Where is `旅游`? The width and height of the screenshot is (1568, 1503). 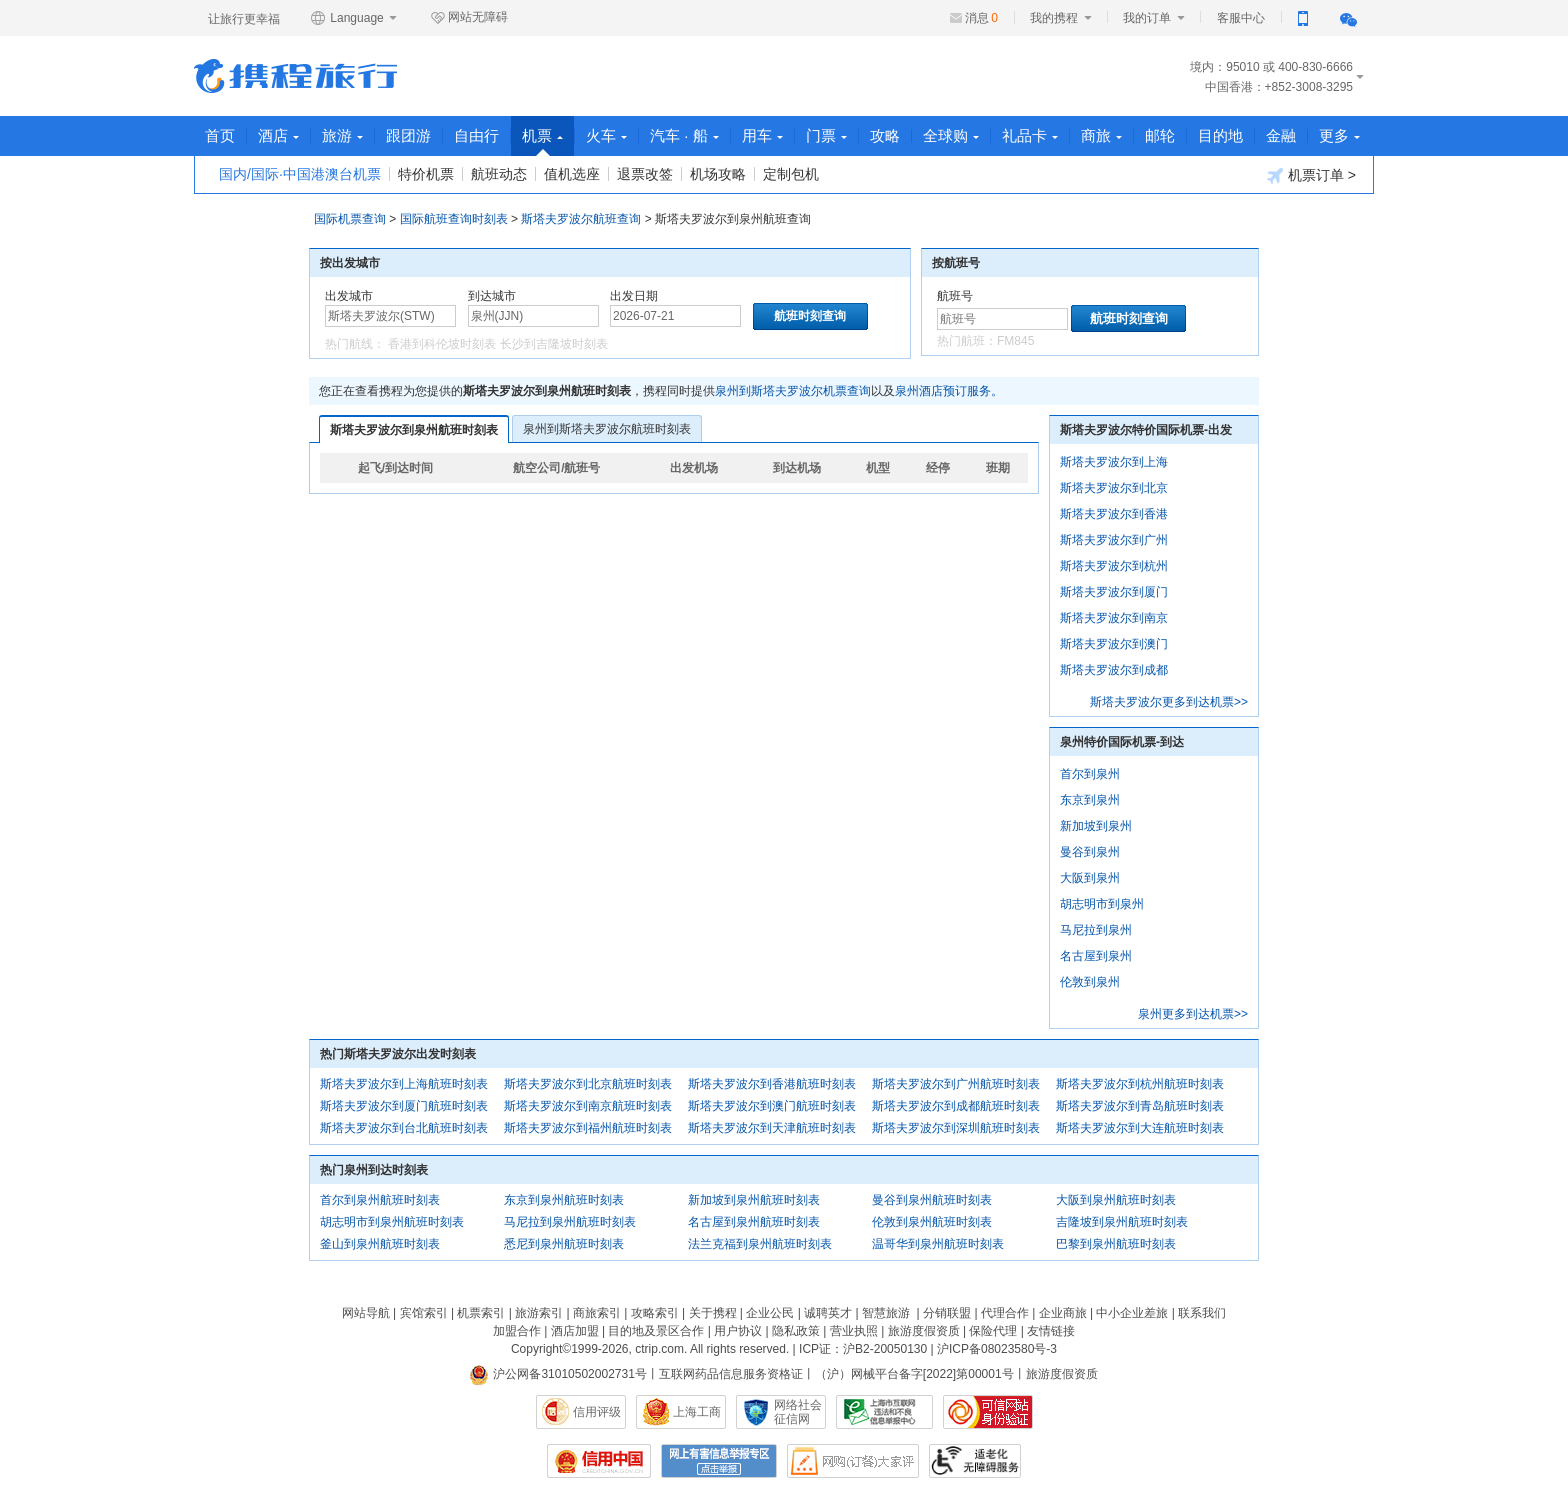 旅游 is located at coordinates (342, 135).